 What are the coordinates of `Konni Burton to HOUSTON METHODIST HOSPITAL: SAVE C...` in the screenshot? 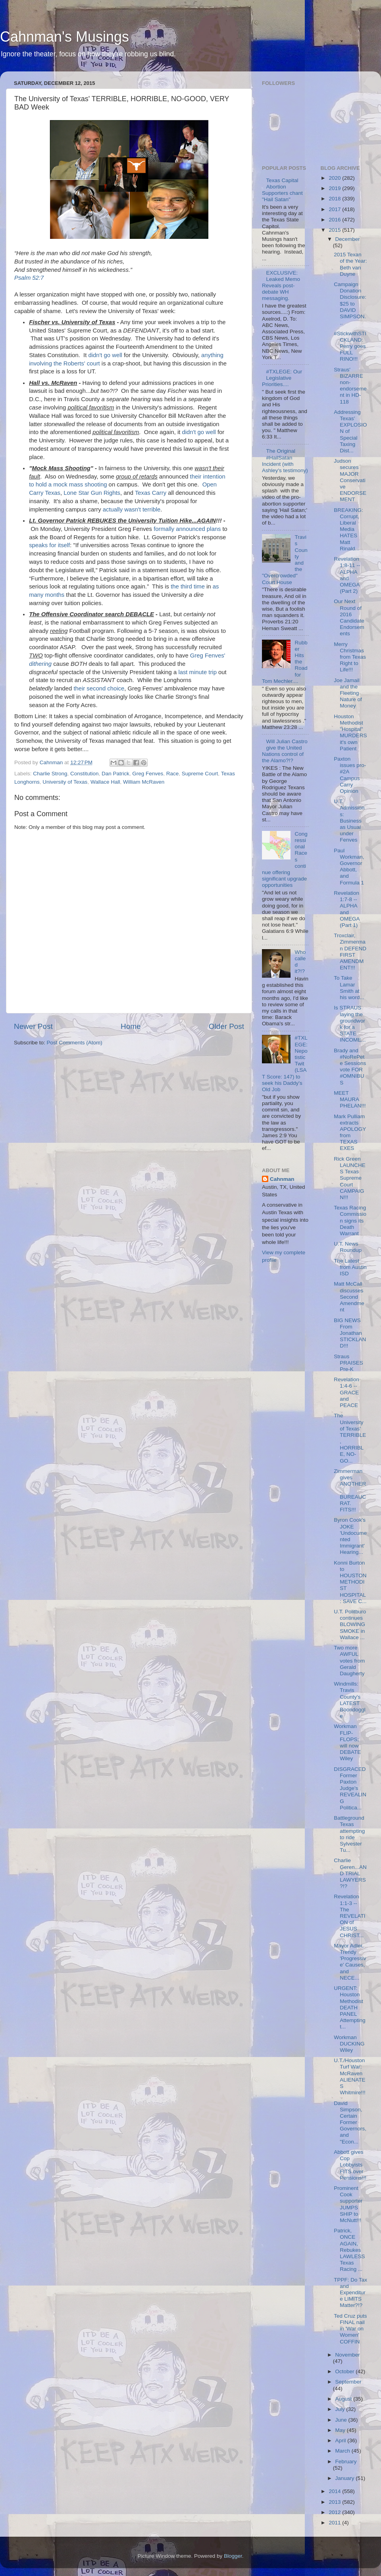 It's located at (350, 1582).